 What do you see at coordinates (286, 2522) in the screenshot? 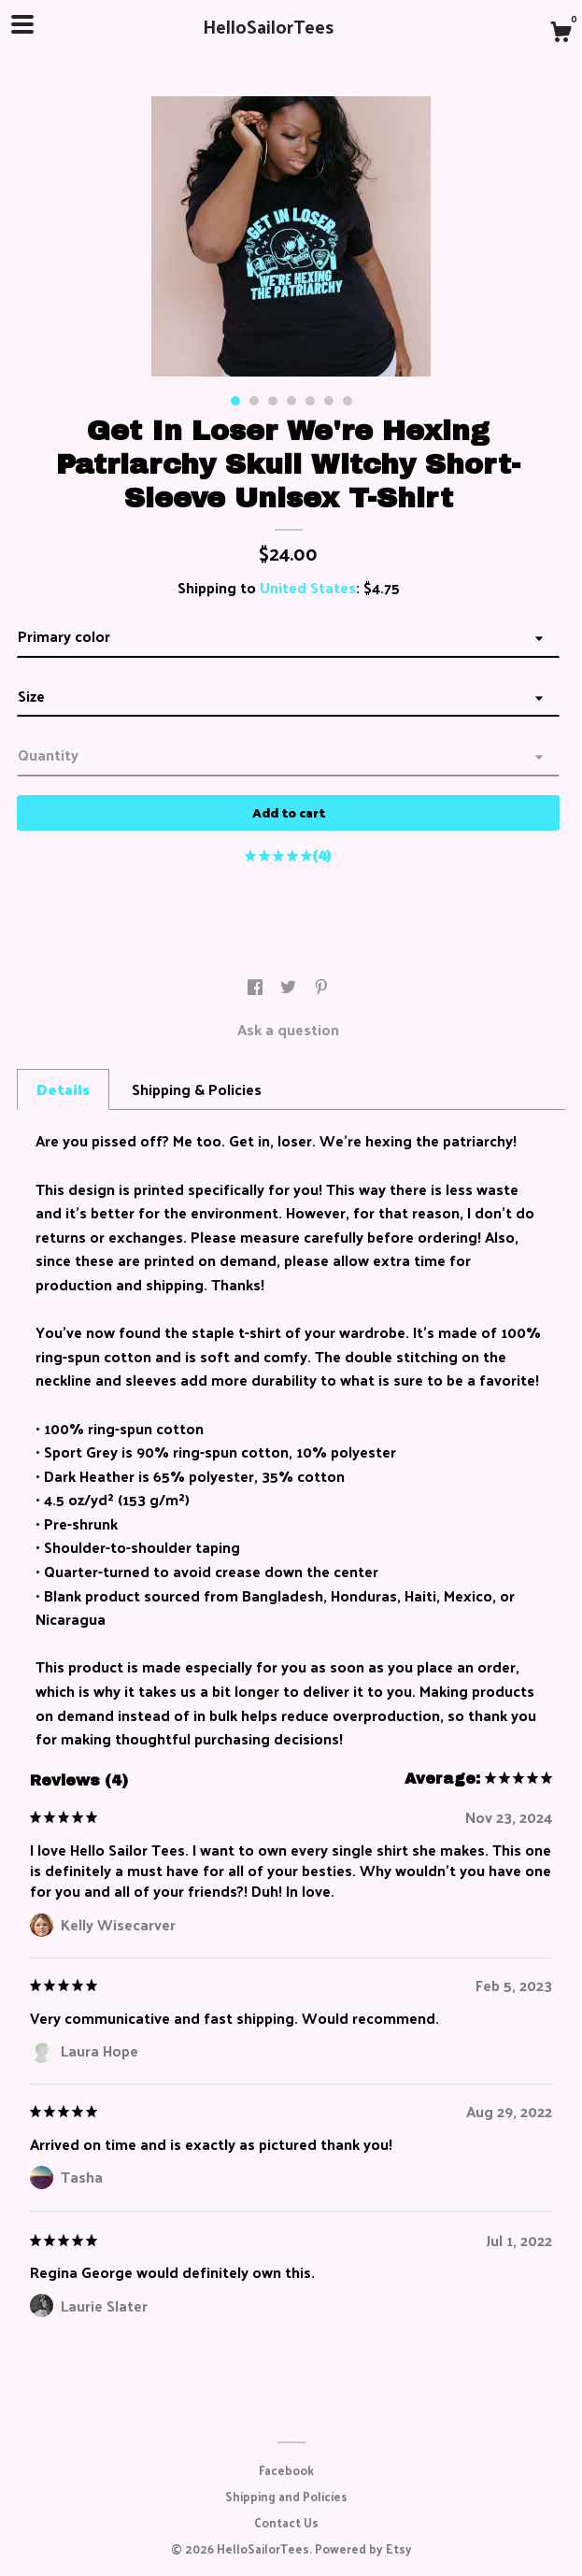
I see `Contact Us` at bounding box center [286, 2522].